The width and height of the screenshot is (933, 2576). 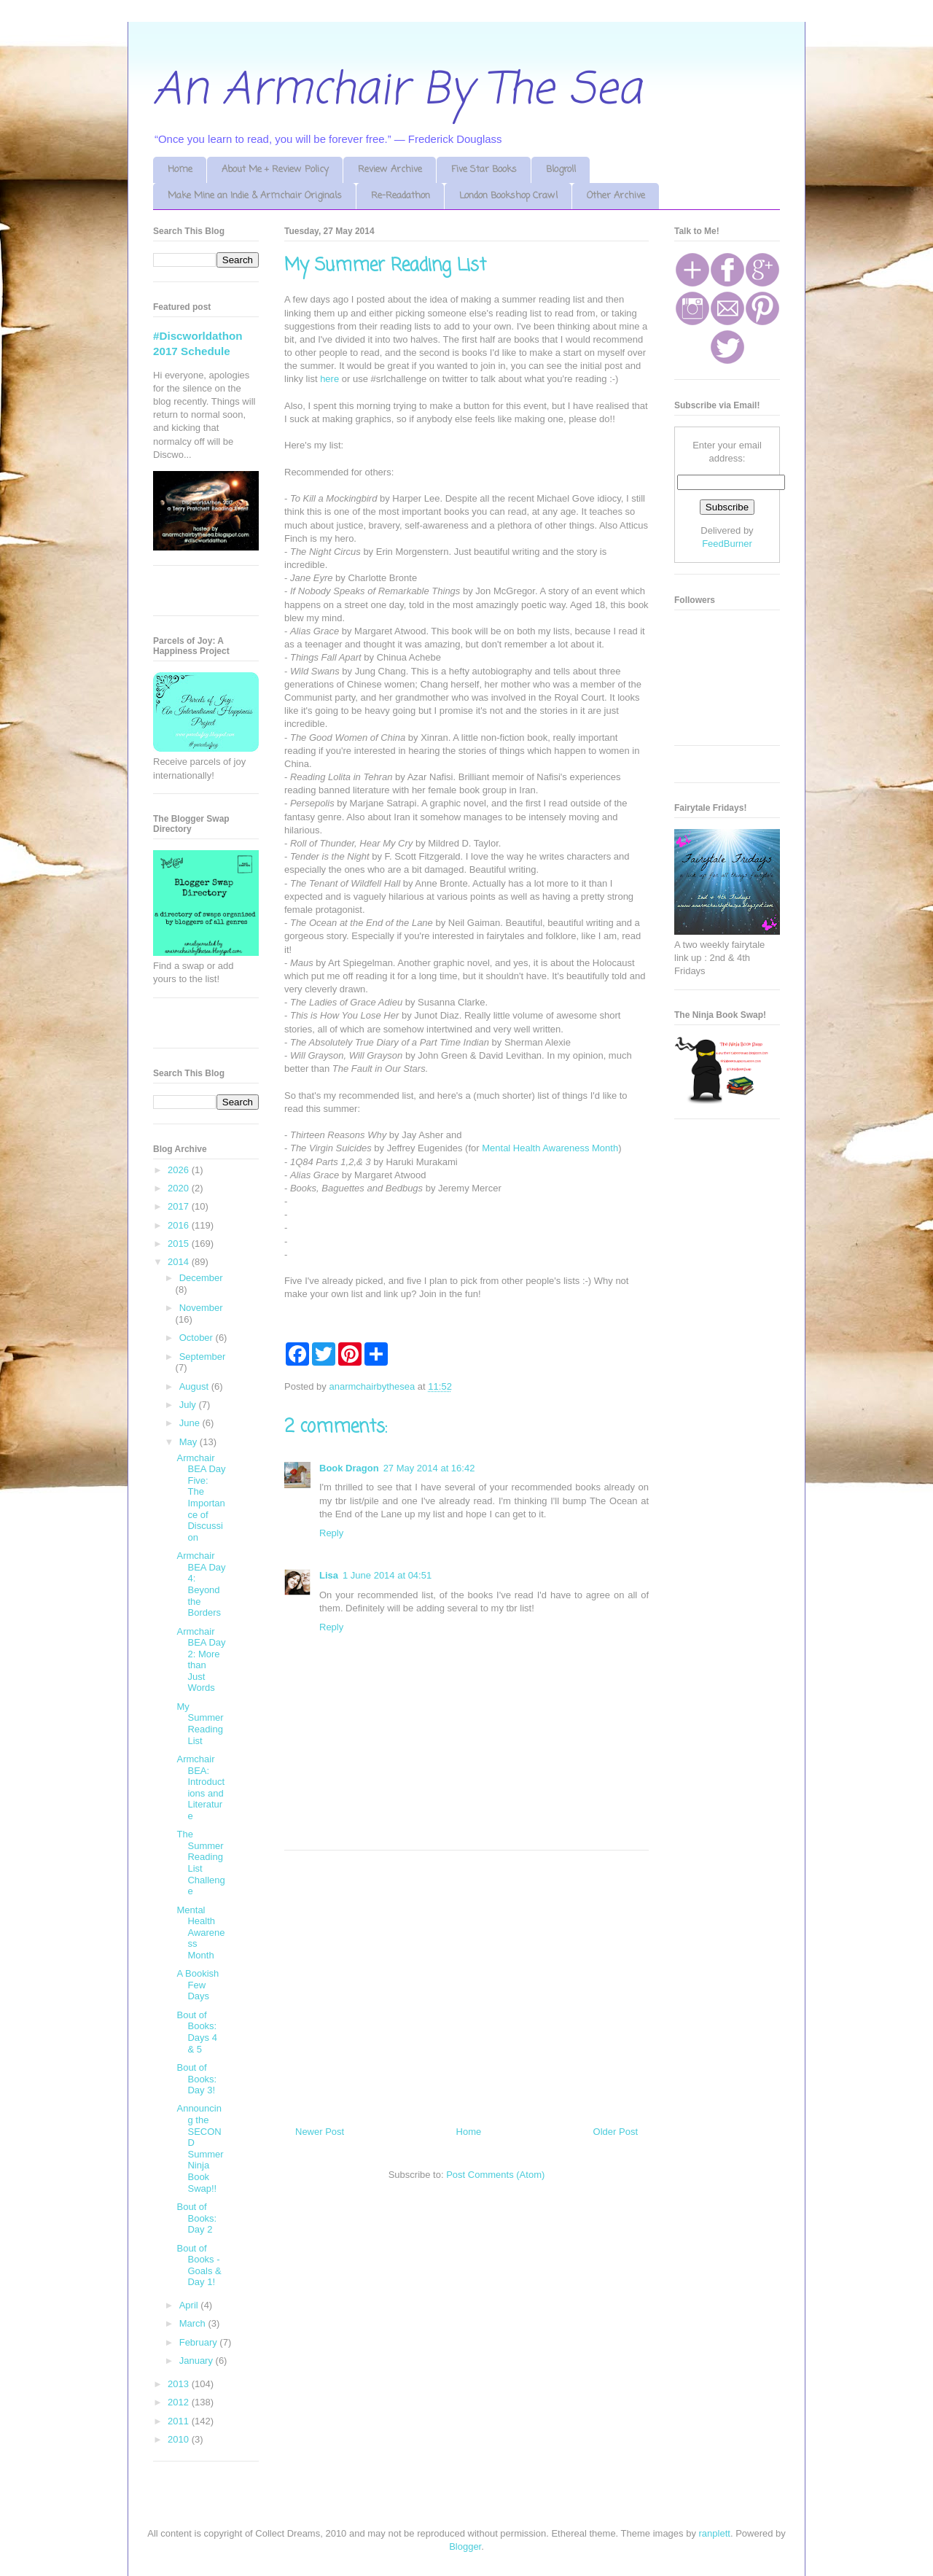 I want to click on Bout of Books: Day 3!, so click(x=196, y=2079).